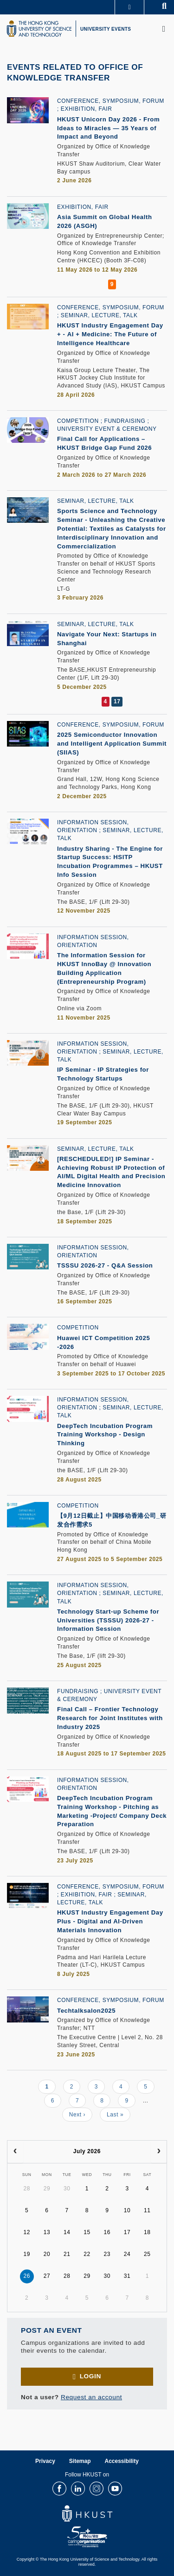  Describe the element at coordinates (26, 2276) in the screenshot. I see `26` at that location.